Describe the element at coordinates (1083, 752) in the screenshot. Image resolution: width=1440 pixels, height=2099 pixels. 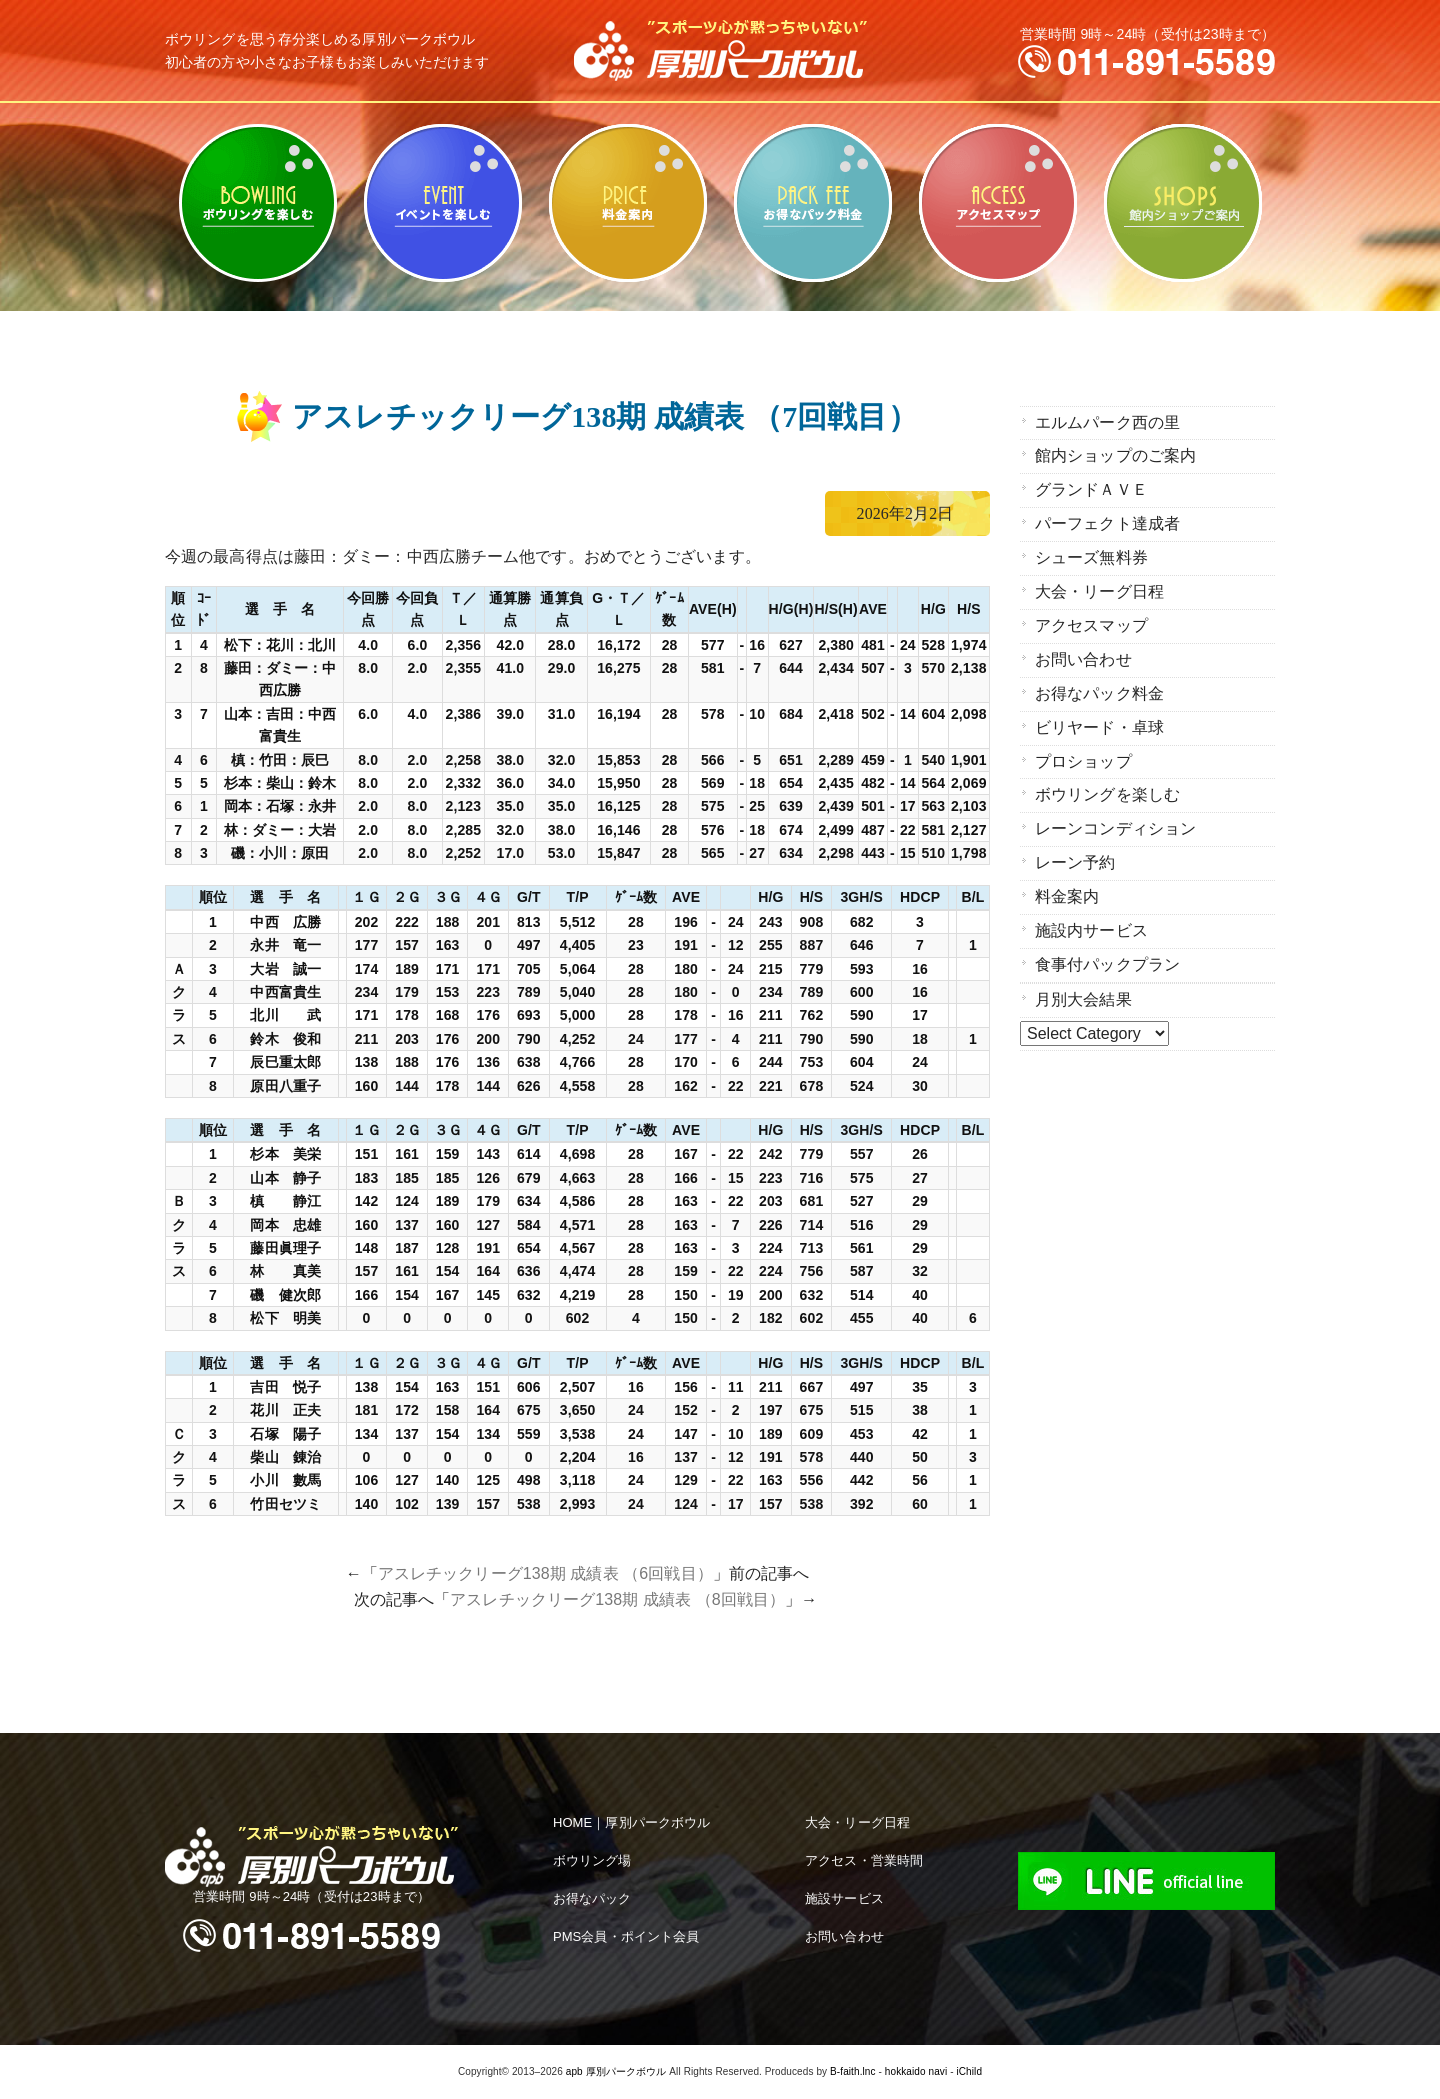
I see `プロショップ` at that location.